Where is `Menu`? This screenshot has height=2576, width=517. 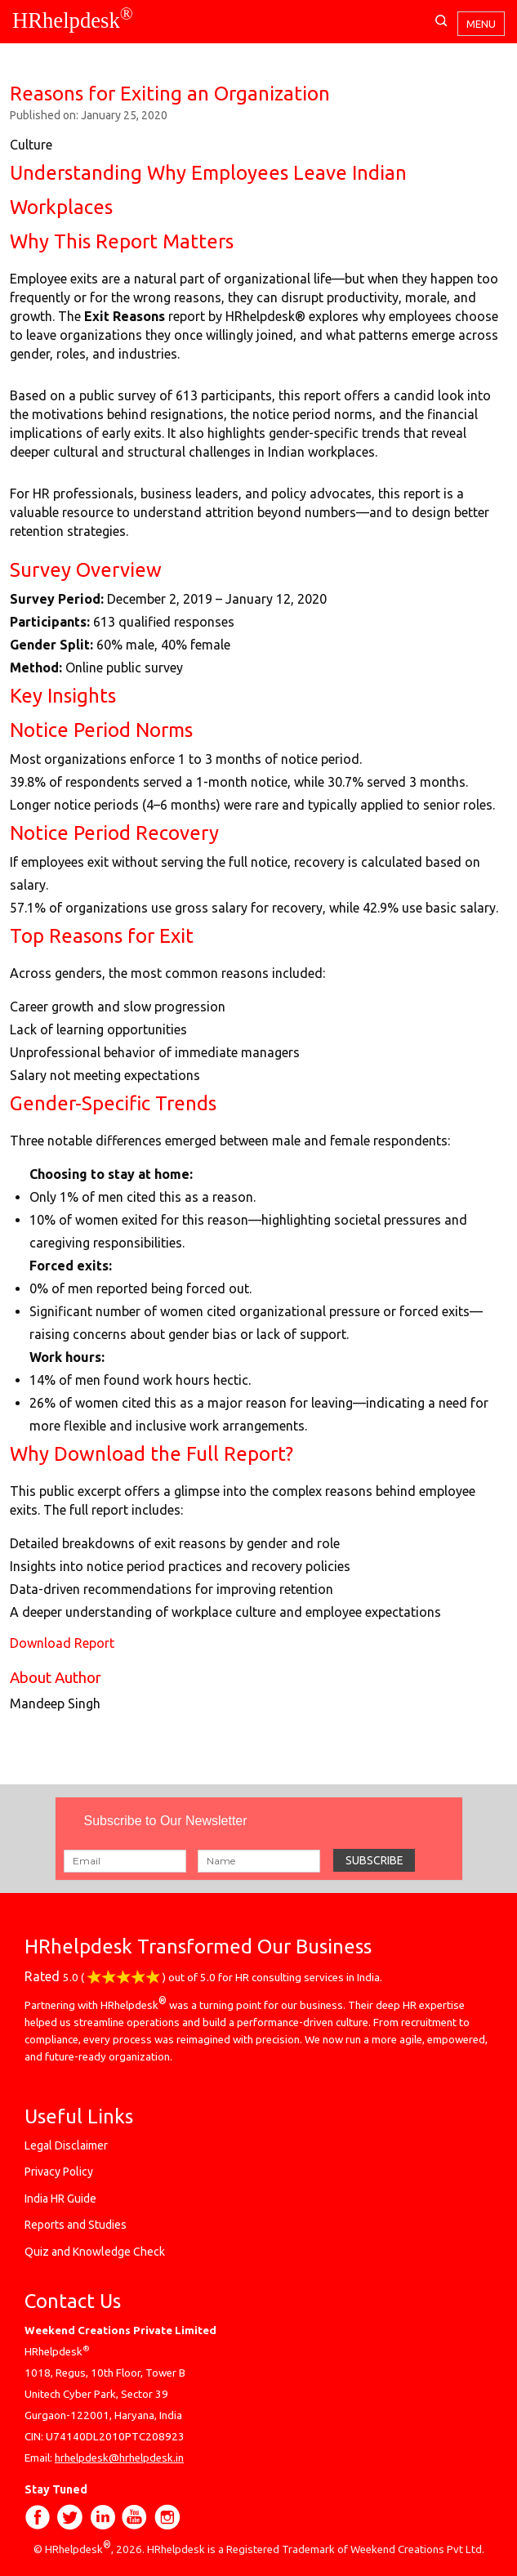 Menu is located at coordinates (481, 23).